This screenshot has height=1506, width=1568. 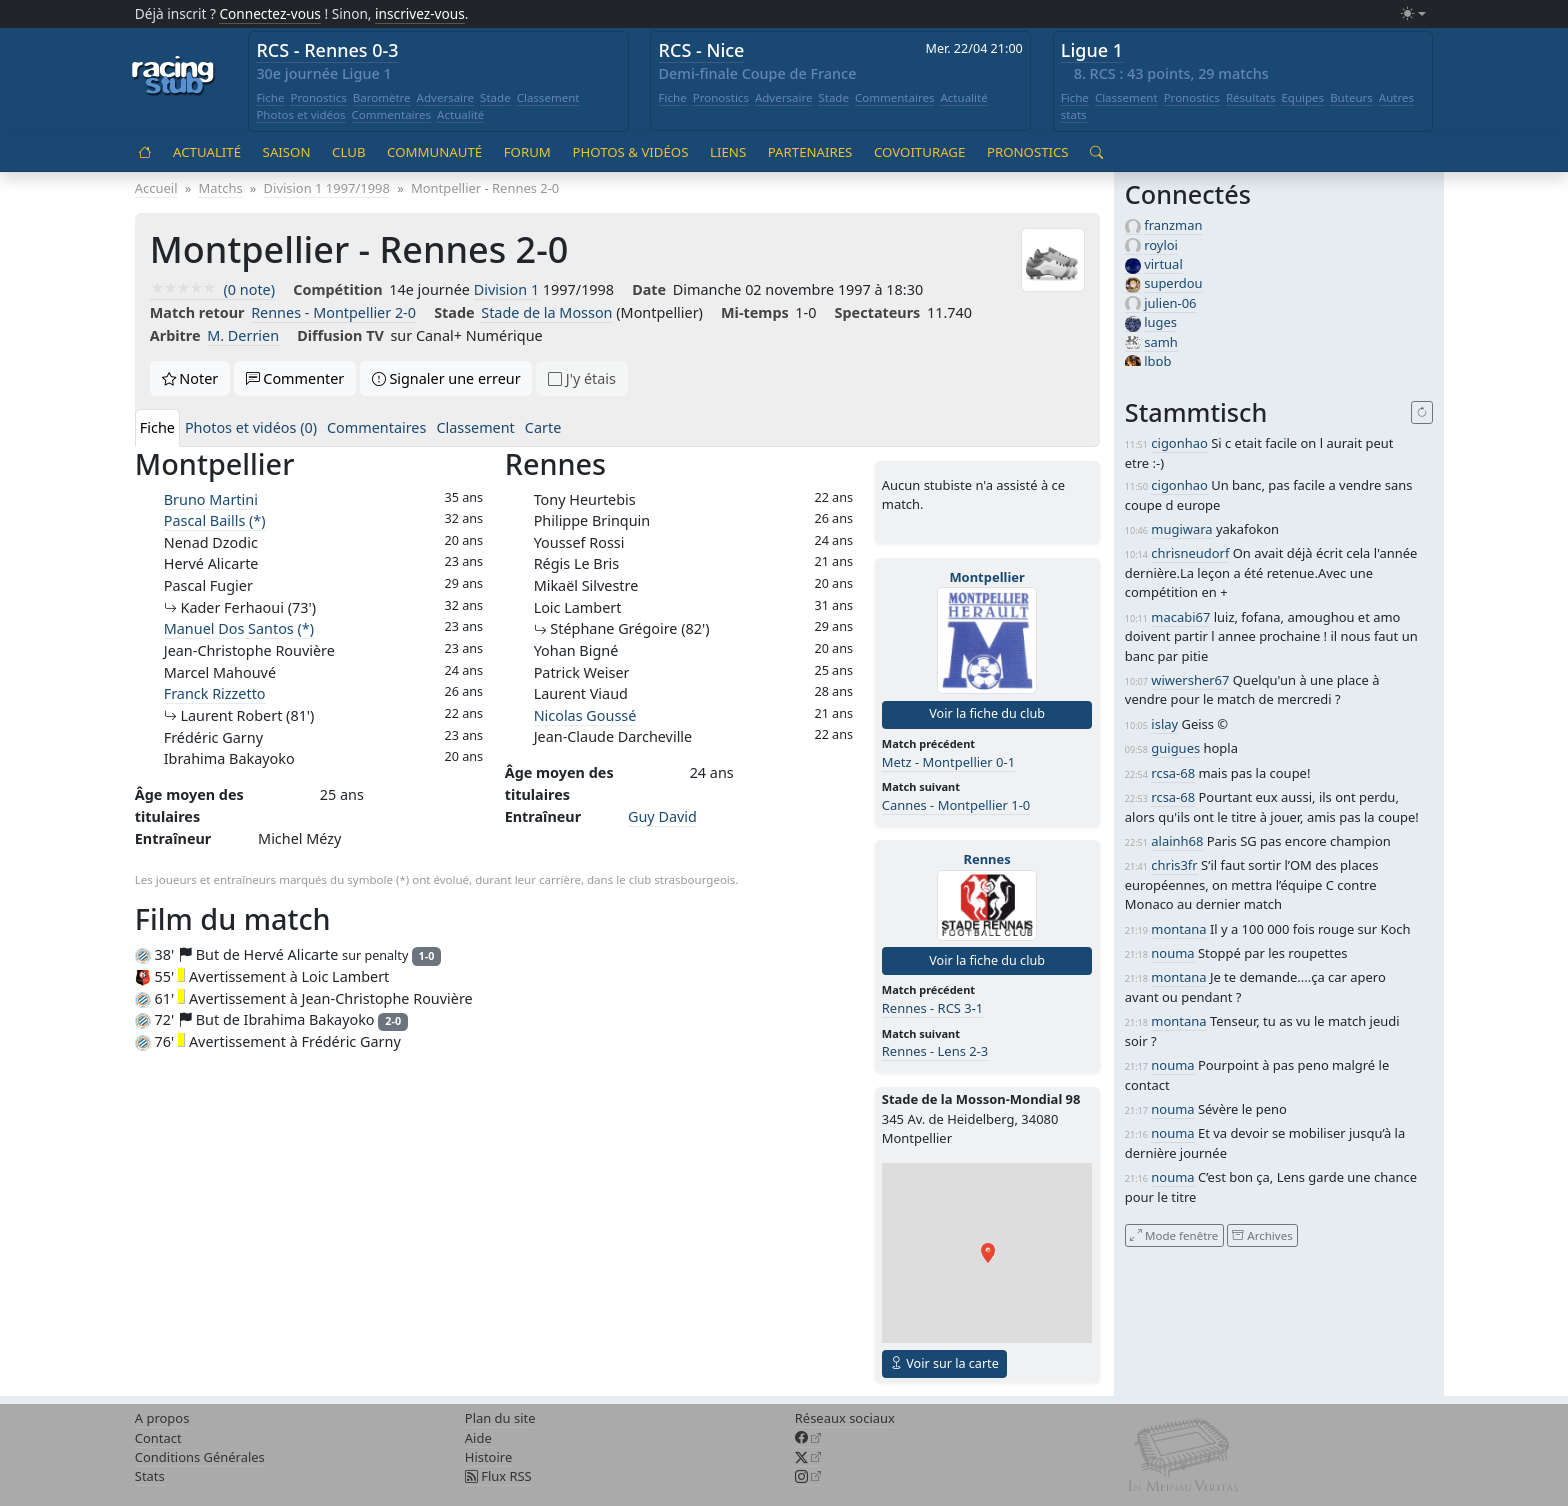 What do you see at coordinates (270, 13) in the screenshot?
I see `Connectez-vous` at bounding box center [270, 13].